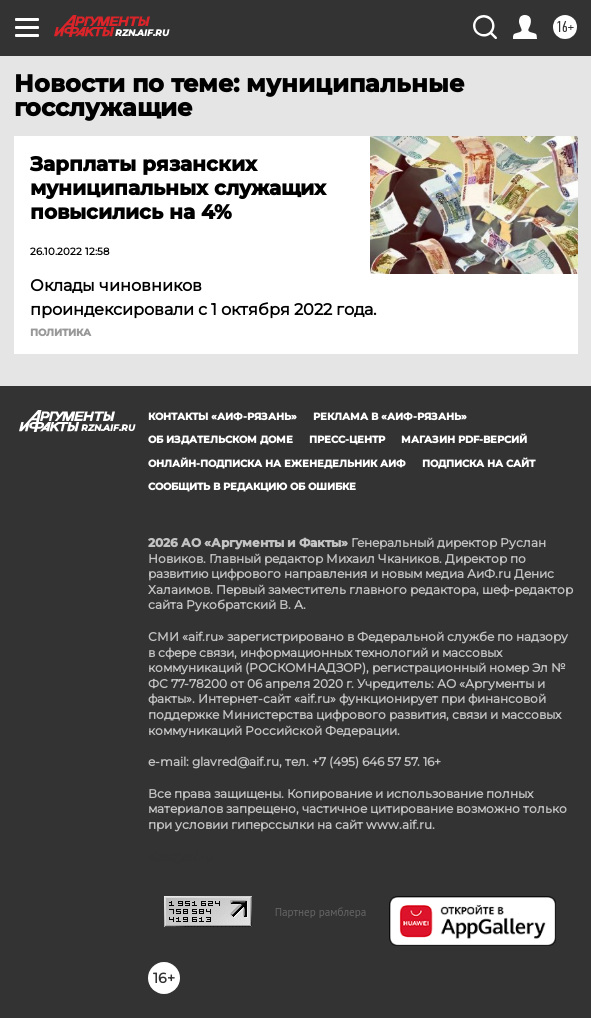  What do you see at coordinates (60, 333) in the screenshot?
I see `ПОЛИТИКА` at bounding box center [60, 333].